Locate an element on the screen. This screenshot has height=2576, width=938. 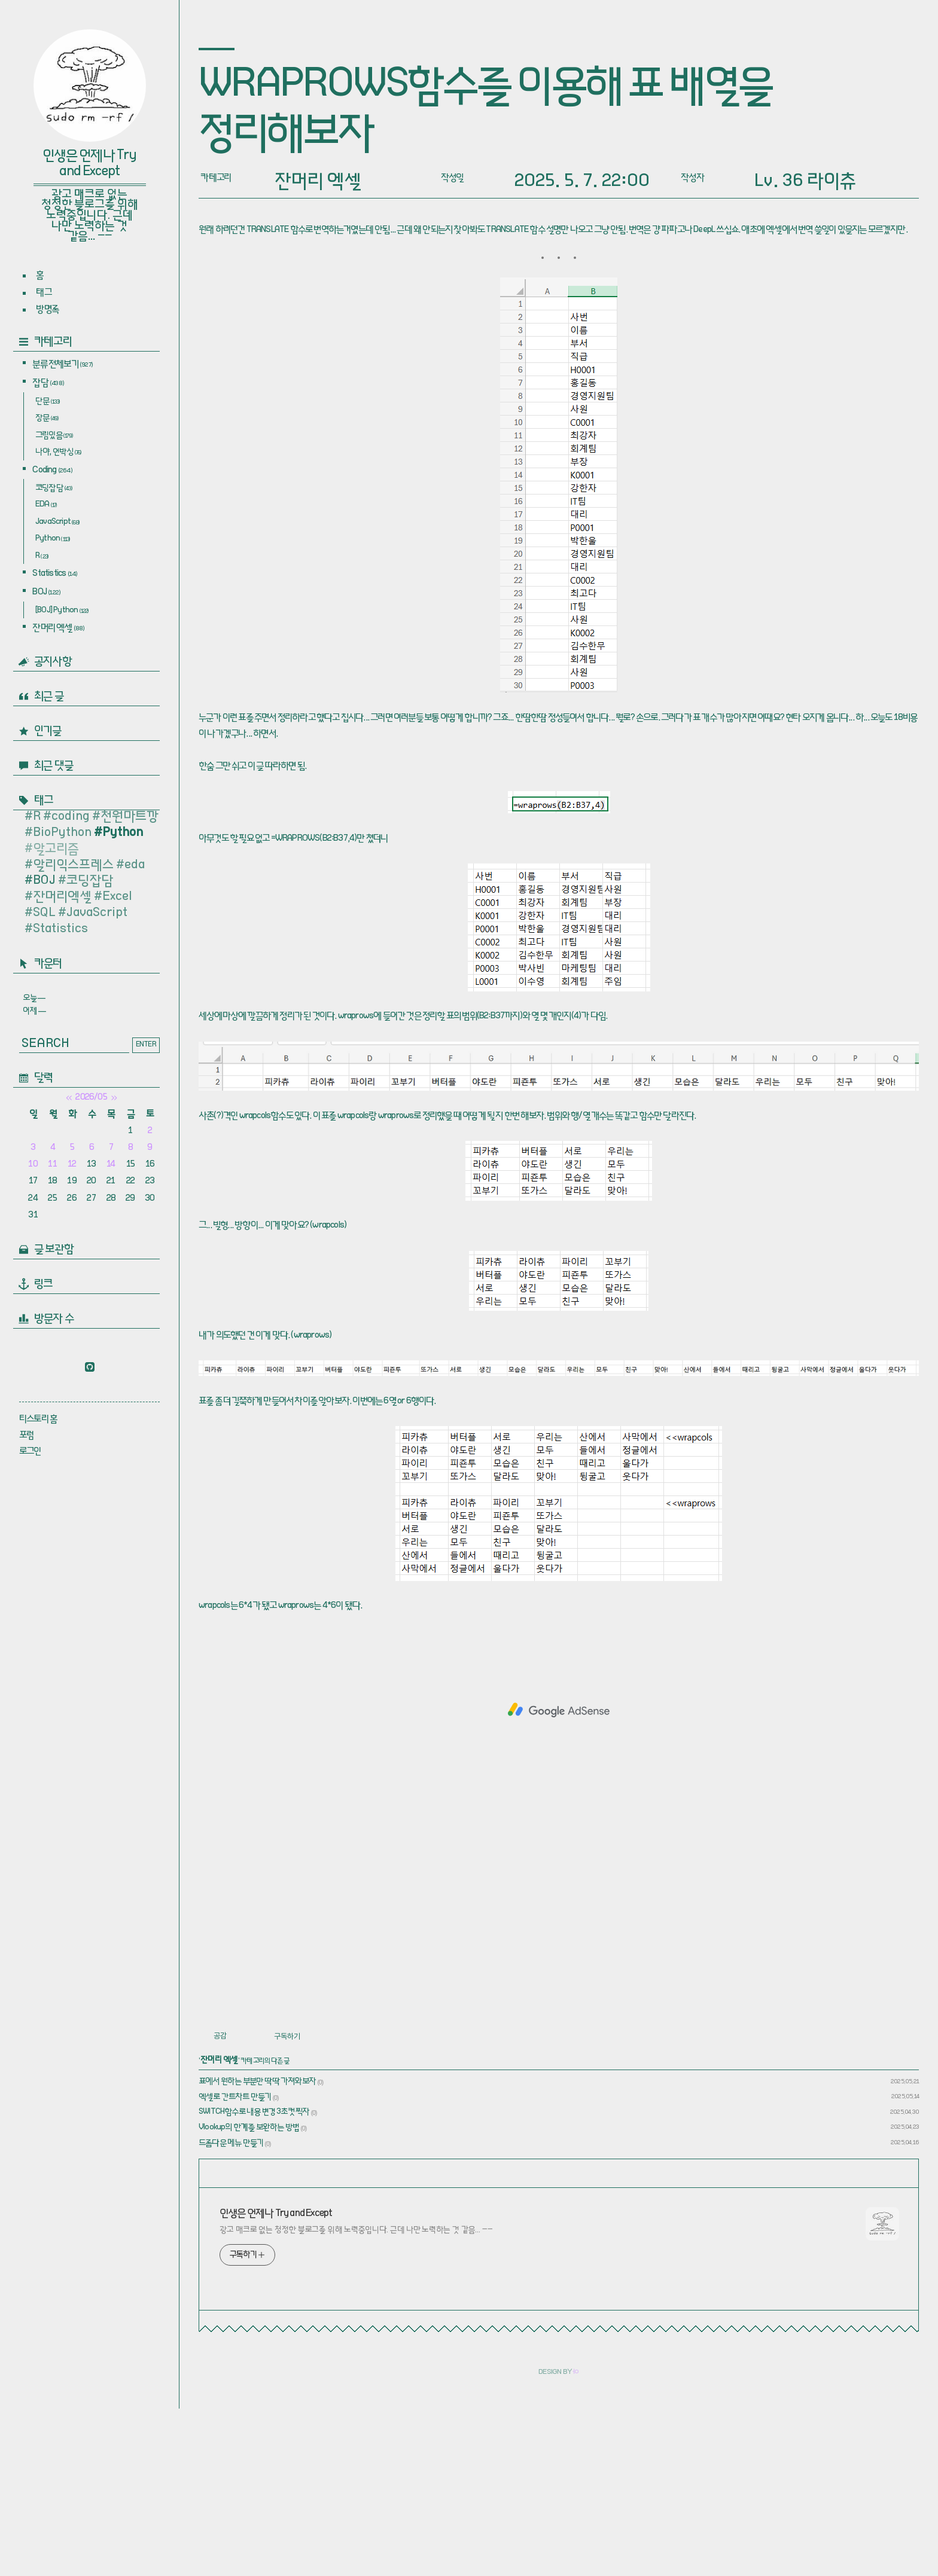
천원마트깡 is located at coordinates (129, 817).